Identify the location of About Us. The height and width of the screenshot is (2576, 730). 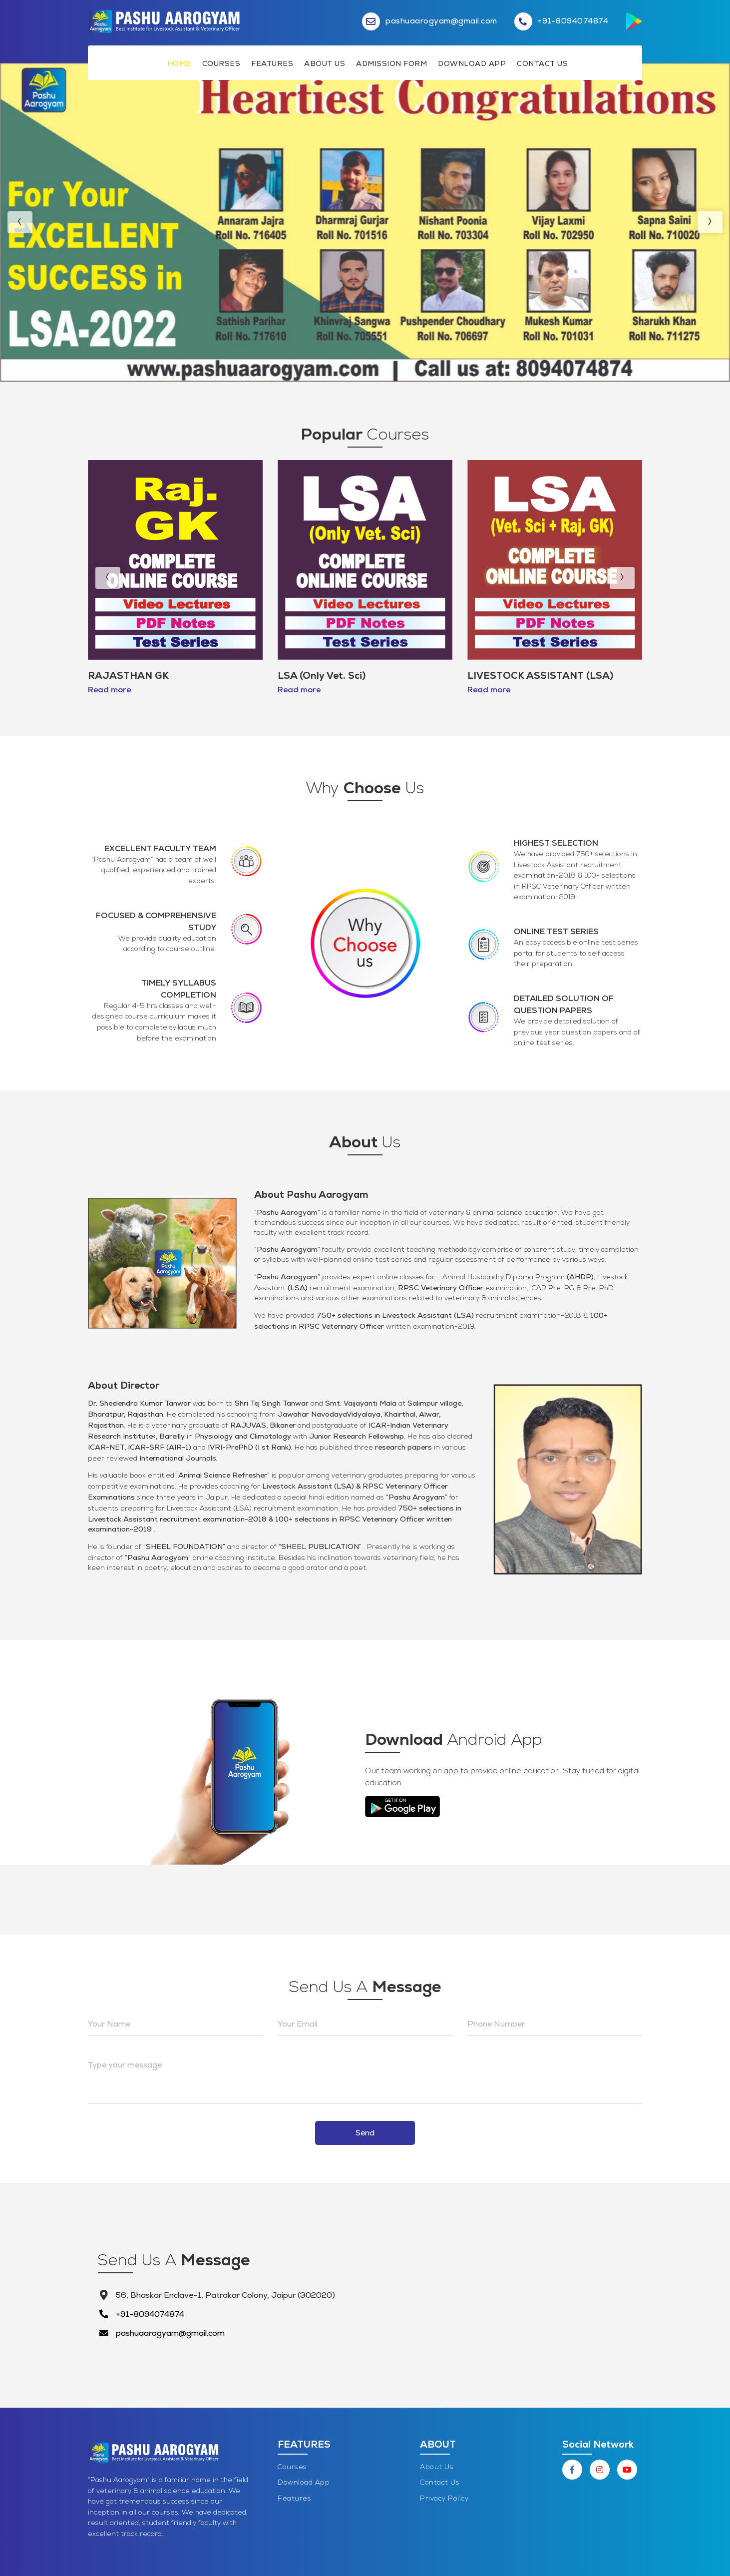
(324, 63).